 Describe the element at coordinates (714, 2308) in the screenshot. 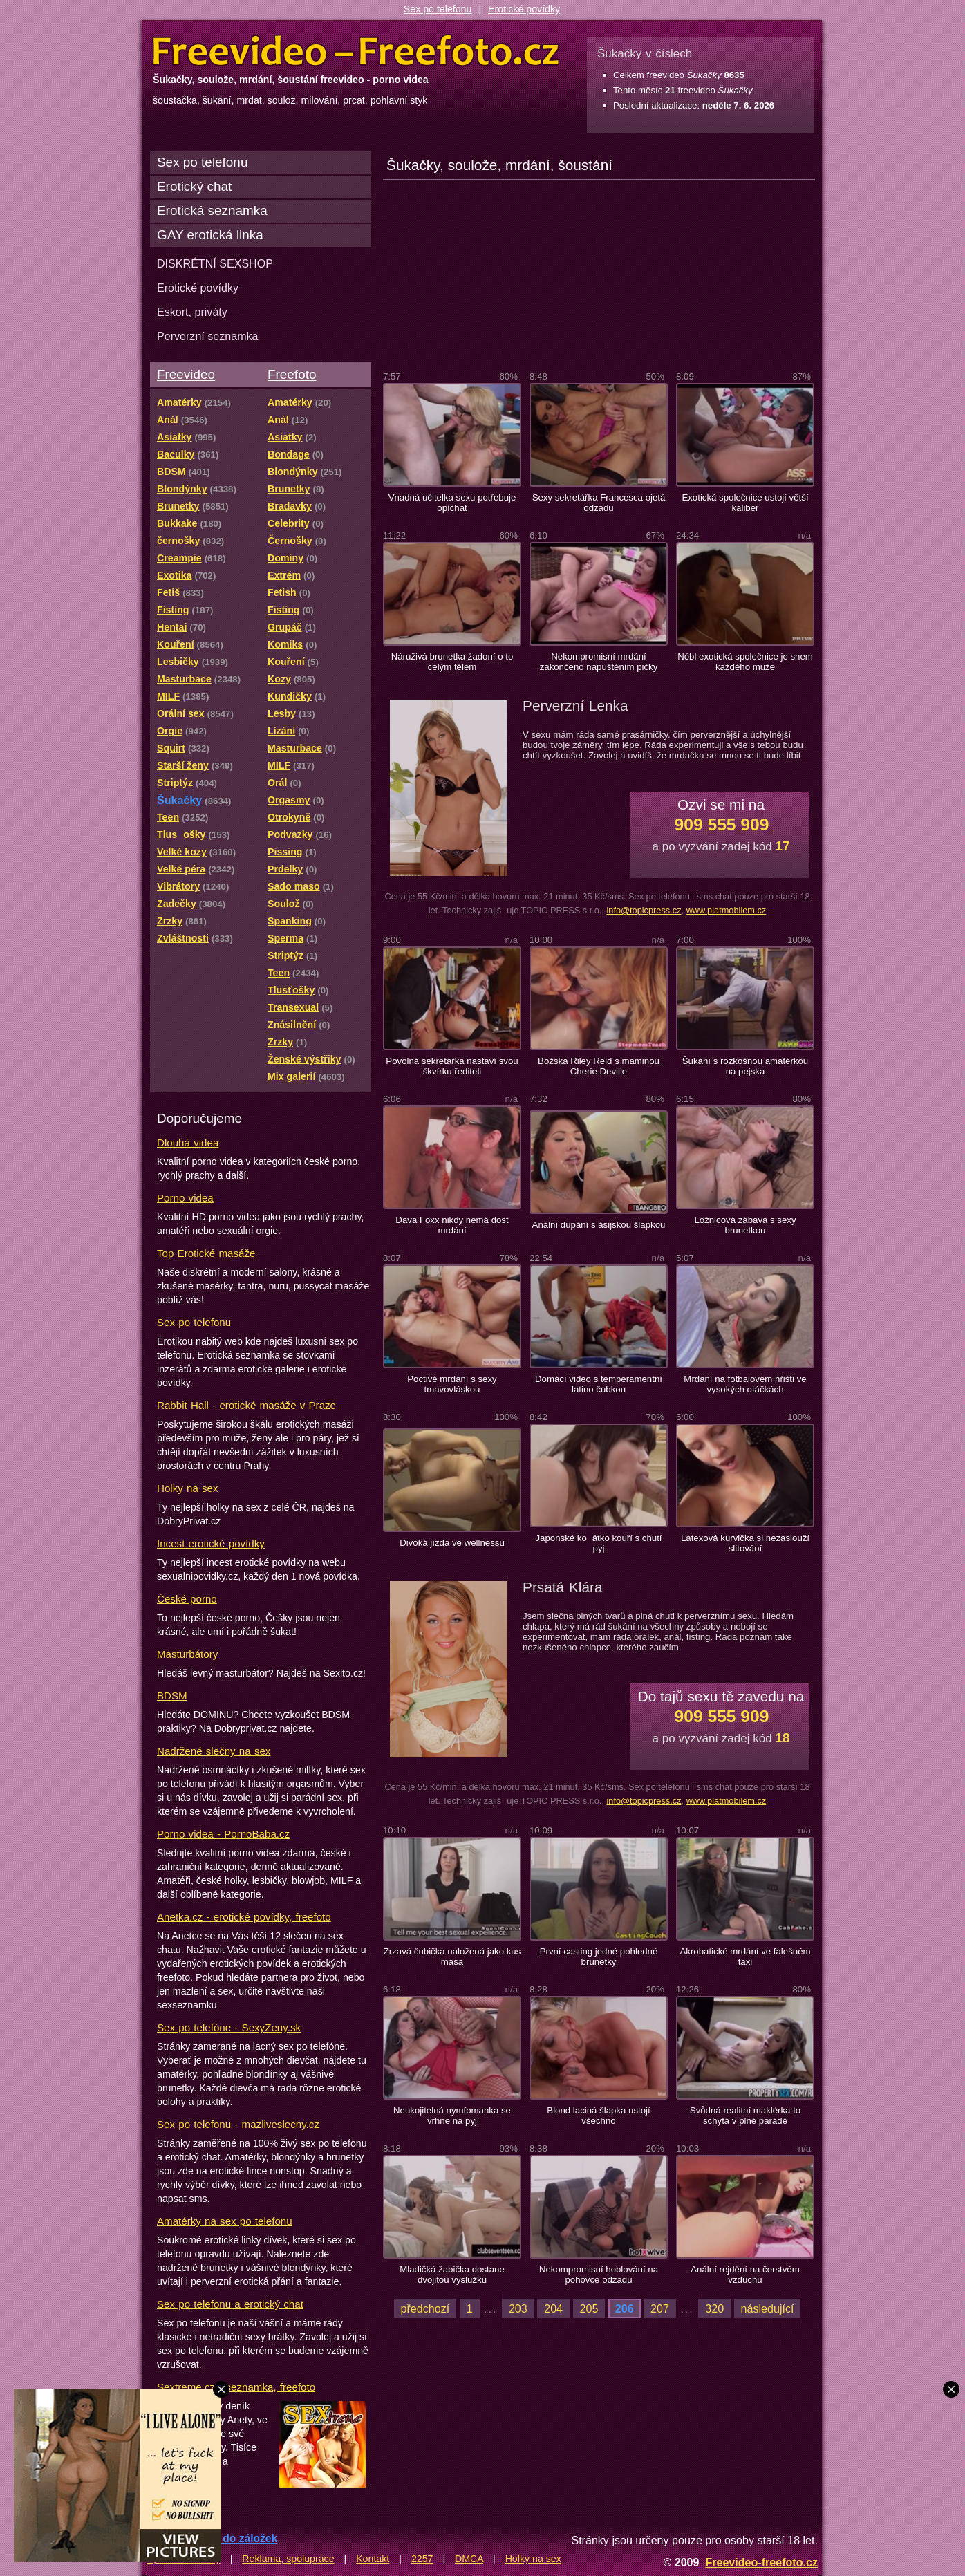

I see `320` at that location.